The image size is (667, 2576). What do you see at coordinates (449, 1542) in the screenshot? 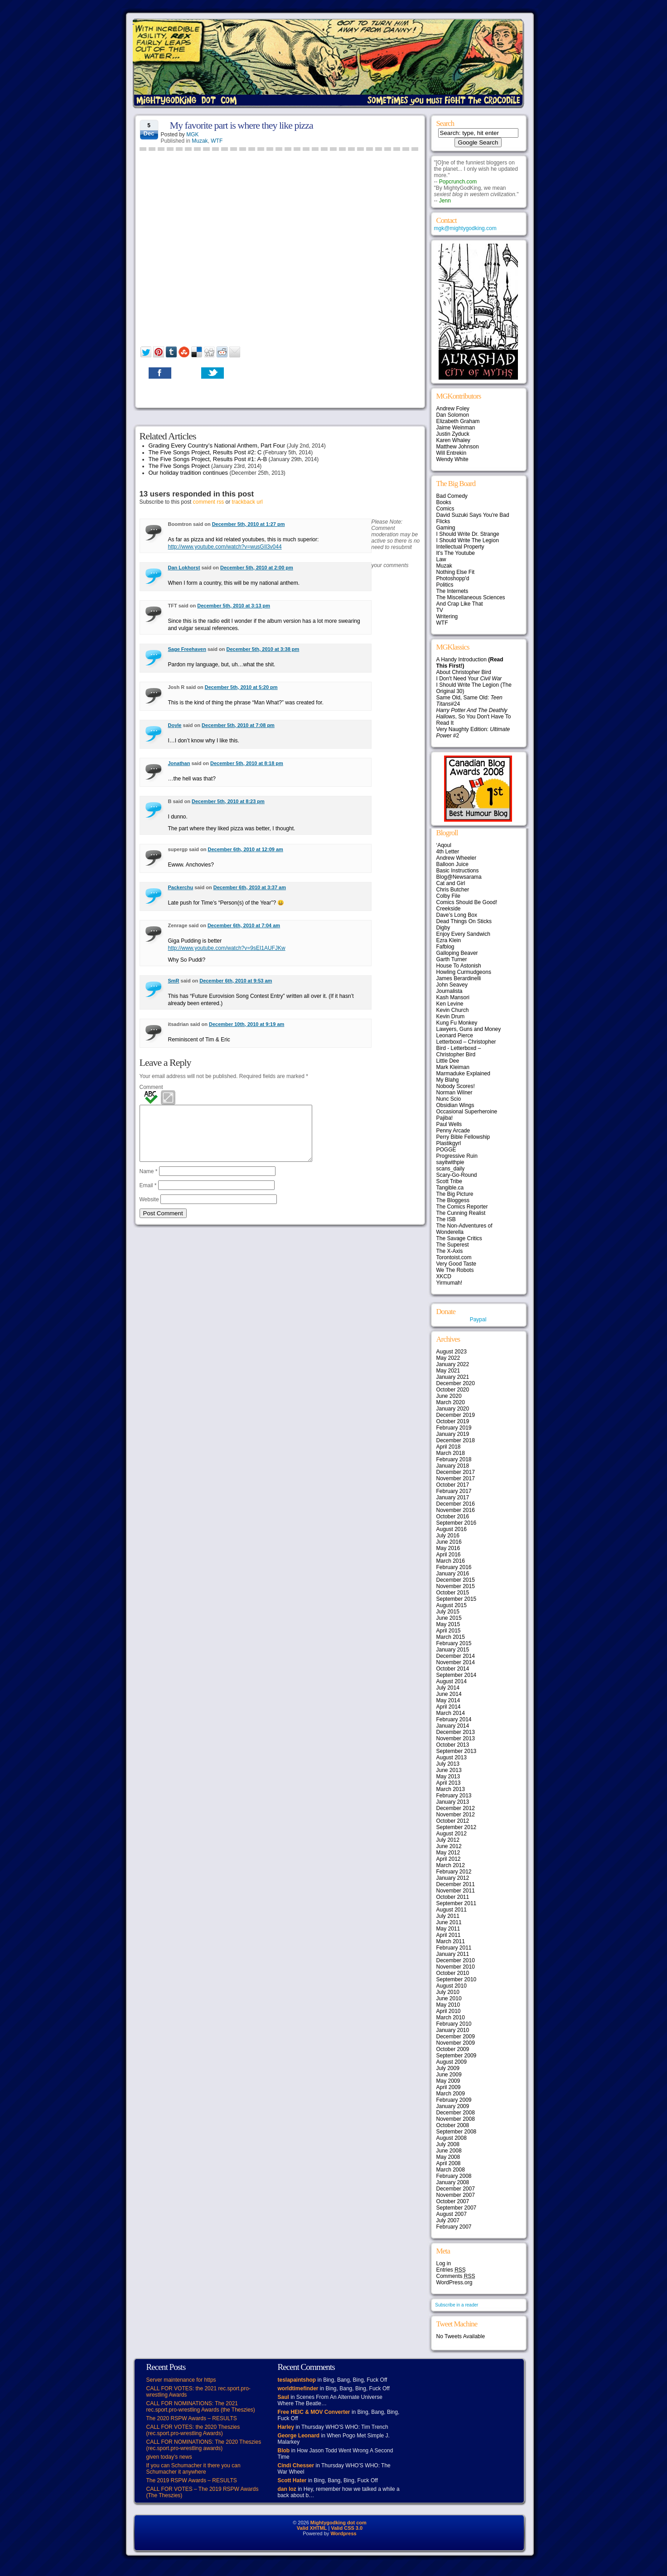
I see `June 2016` at bounding box center [449, 1542].